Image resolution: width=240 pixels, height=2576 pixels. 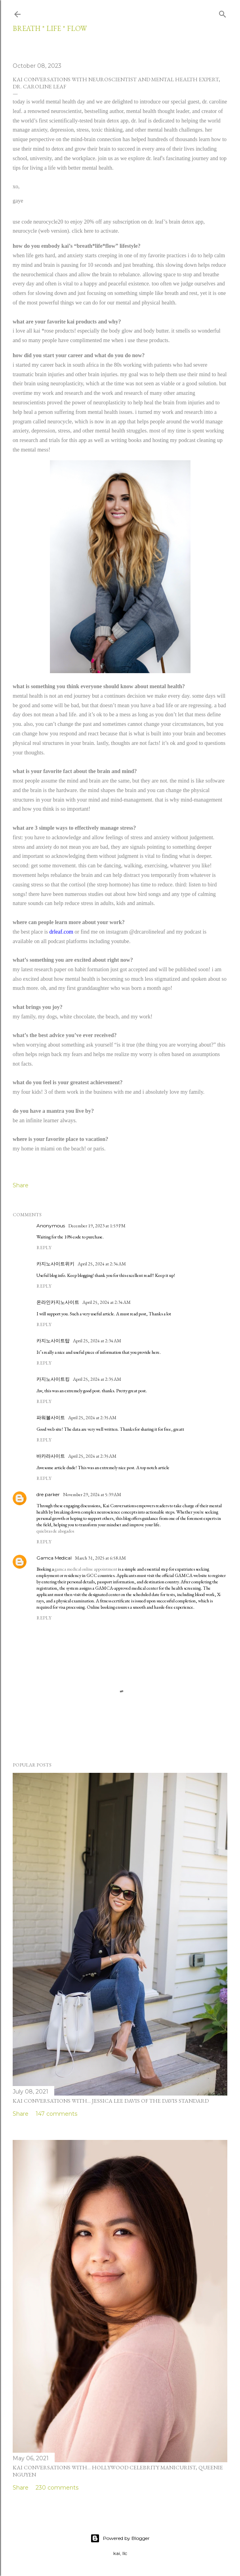 I want to click on Powered by Blogger, so click(x=120, y=2538).